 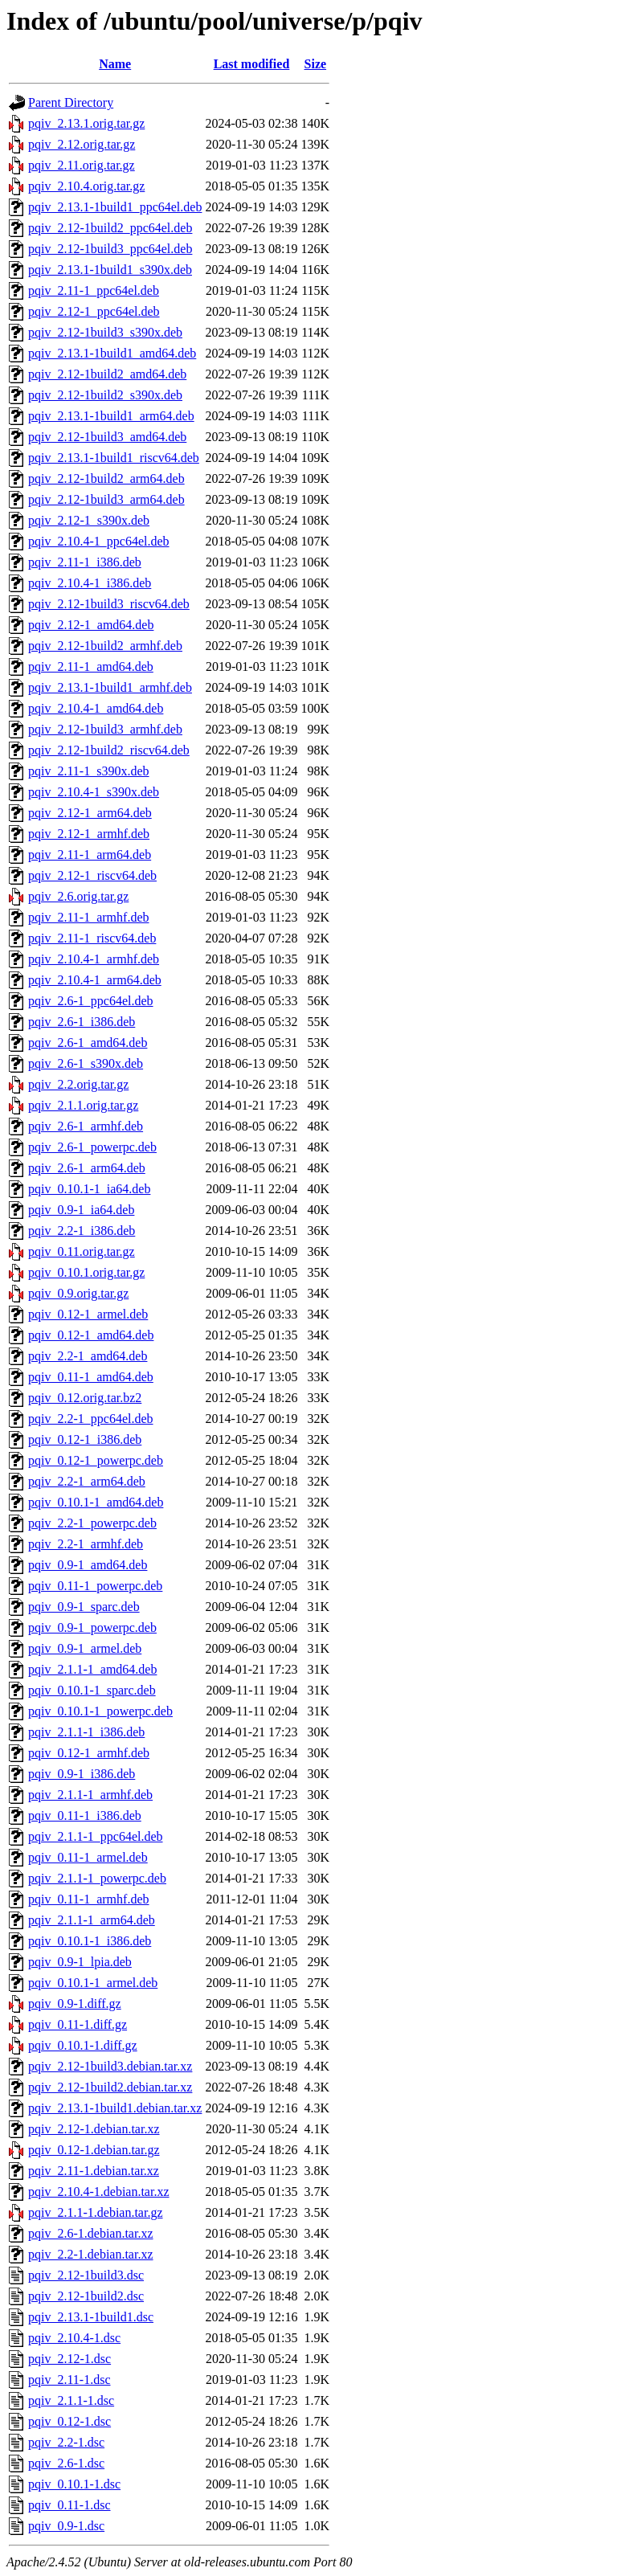 I want to click on pqiv_0.9-1_powerpc.deb, so click(x=92, y=1627).